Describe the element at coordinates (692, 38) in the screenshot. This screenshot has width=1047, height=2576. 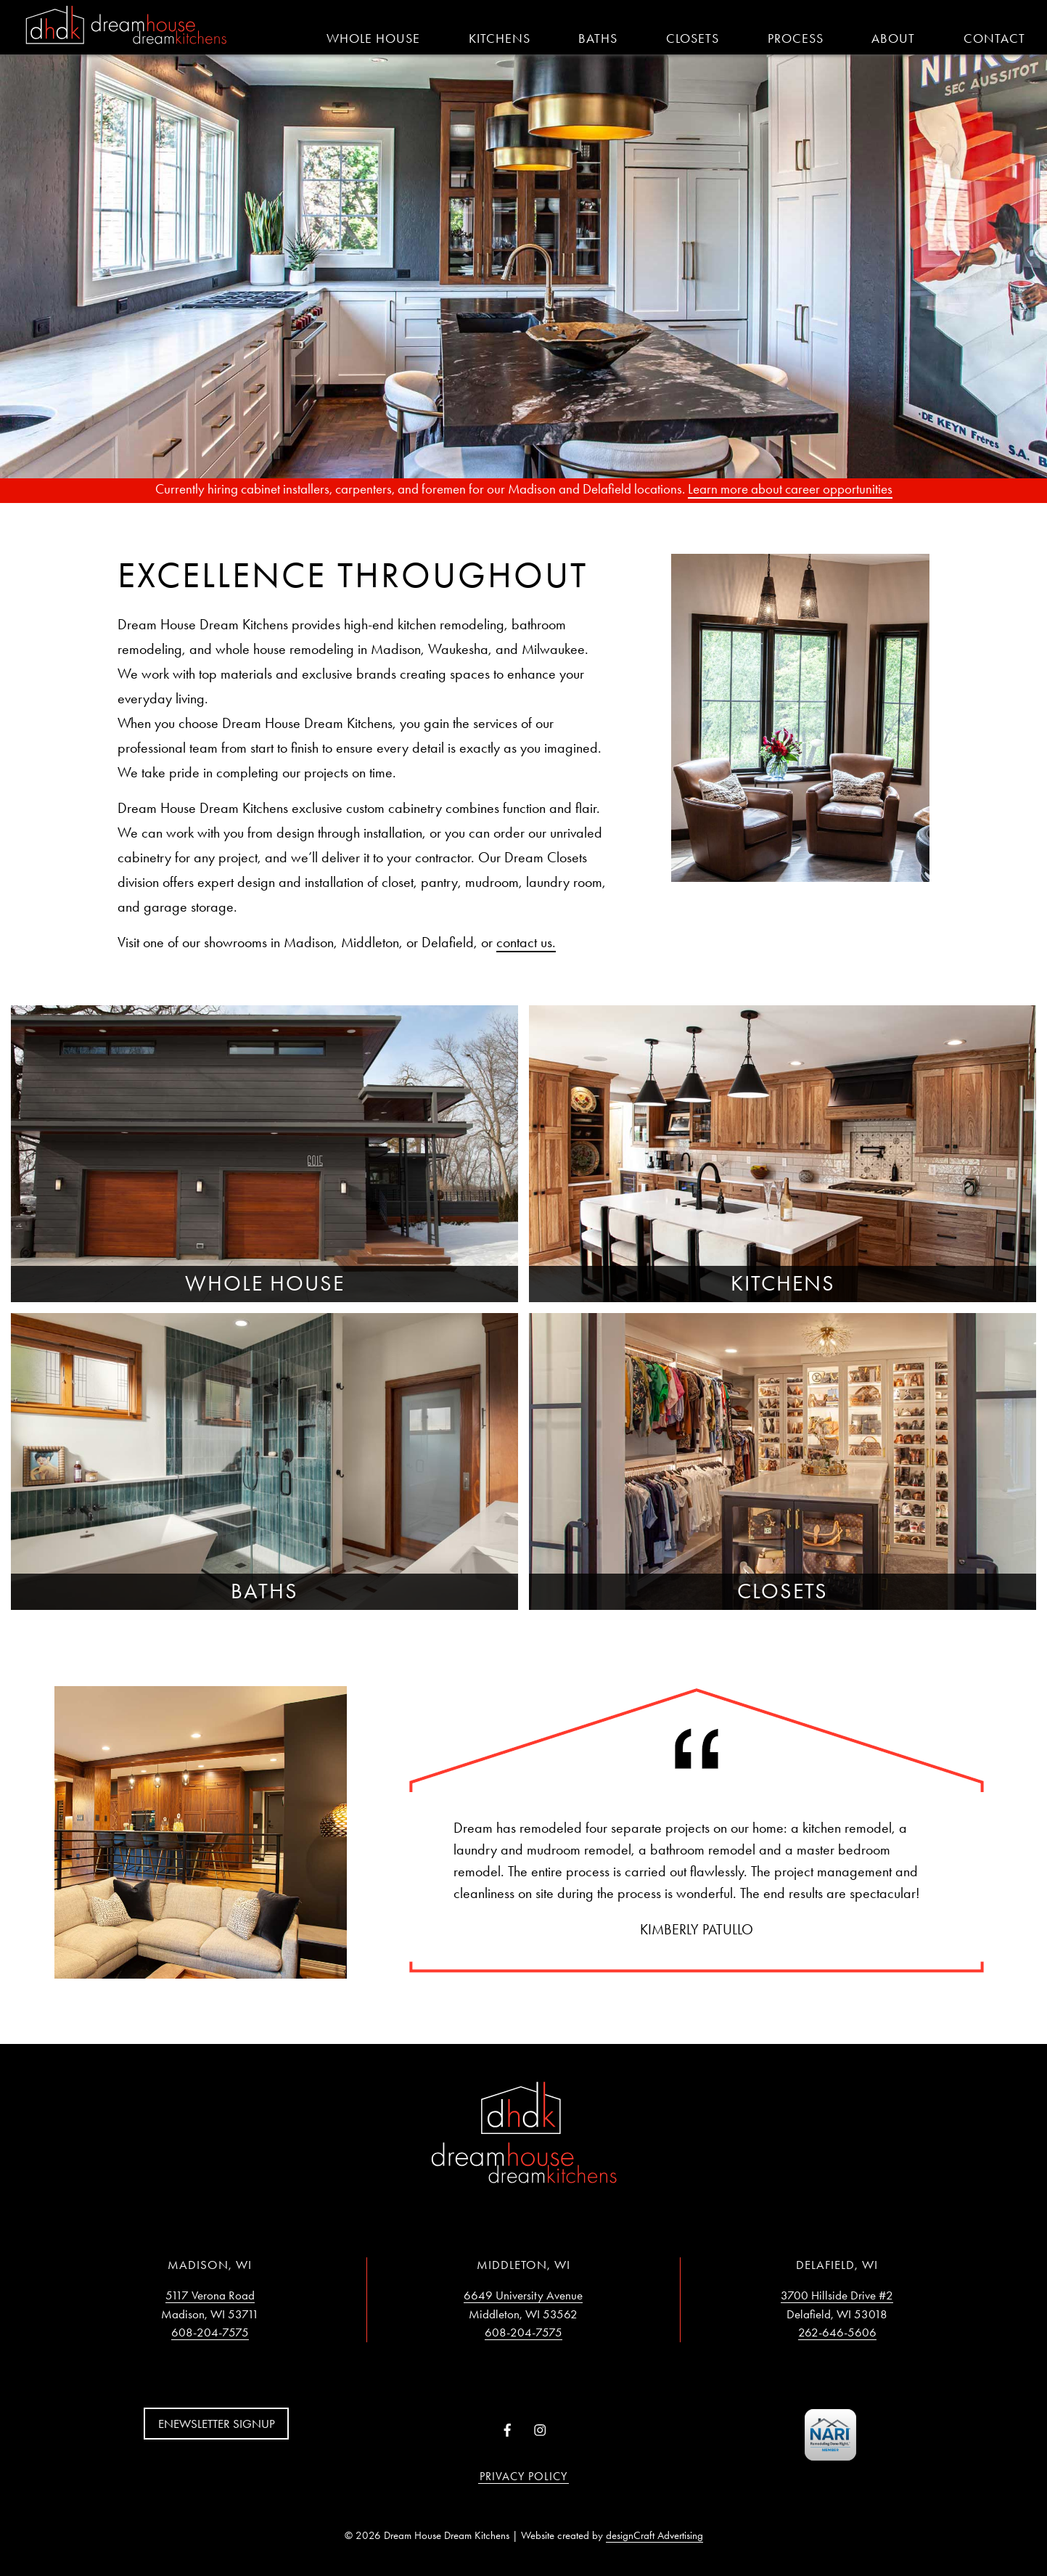
I see `Closets` at that location.